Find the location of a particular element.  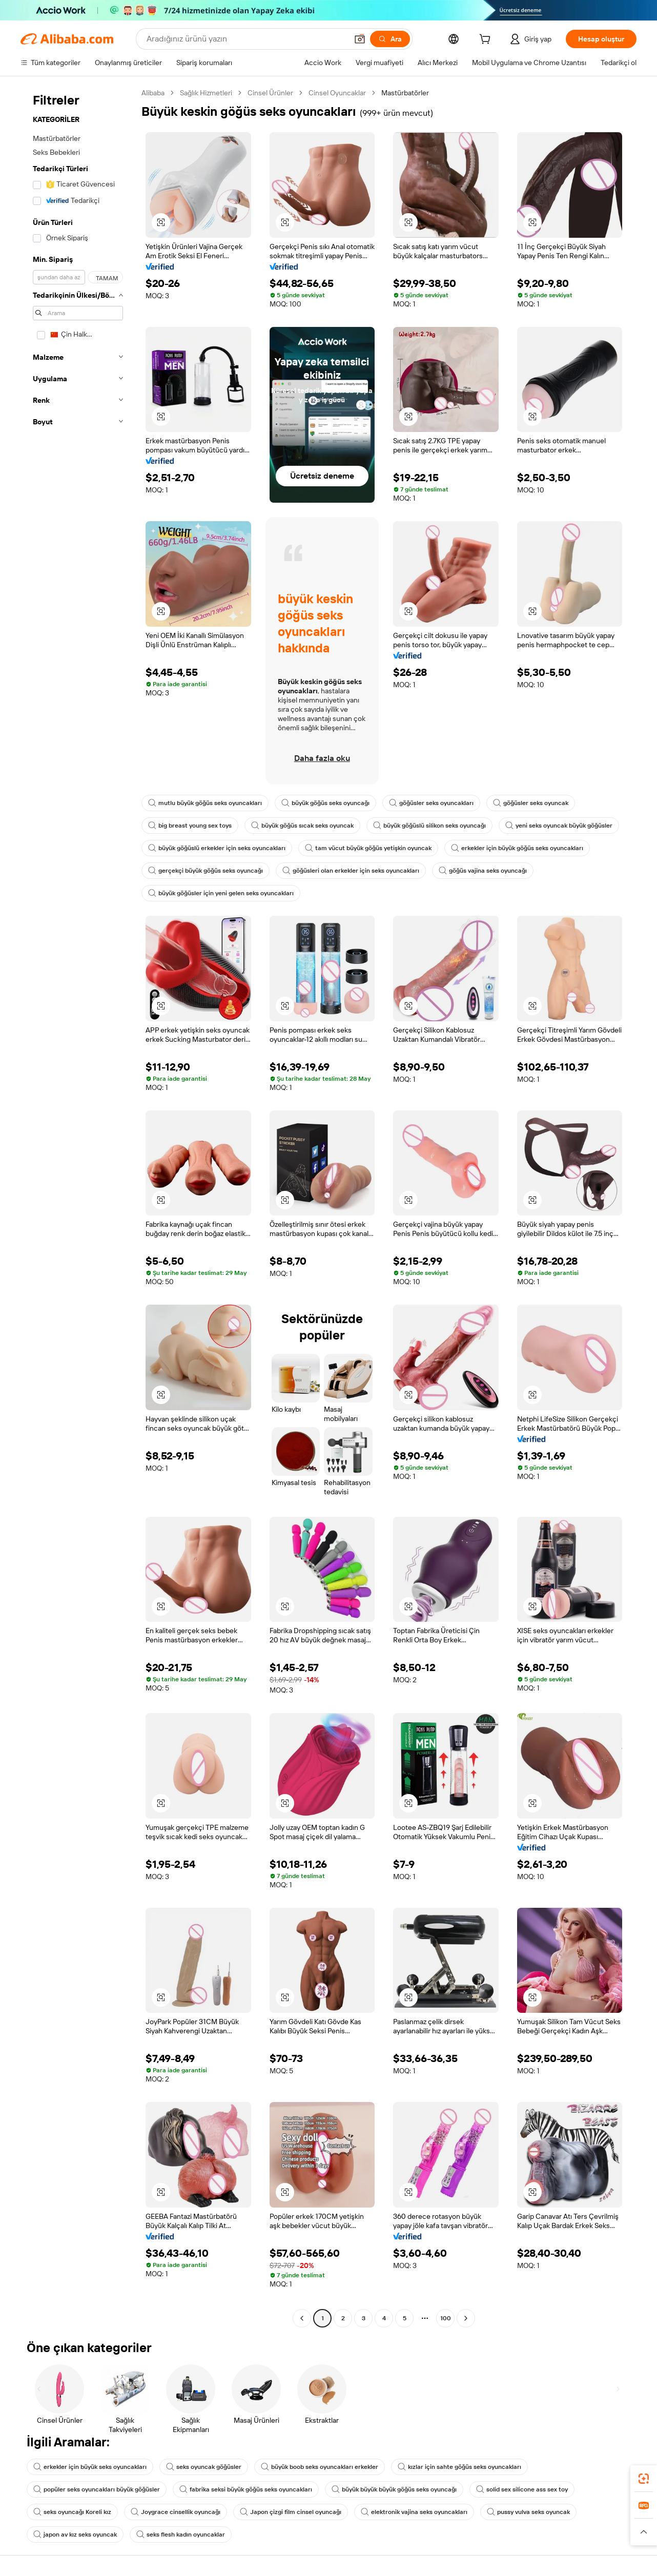

büyük göğüslü silikon seks oyuncağı is located at coordinates (429, 825).